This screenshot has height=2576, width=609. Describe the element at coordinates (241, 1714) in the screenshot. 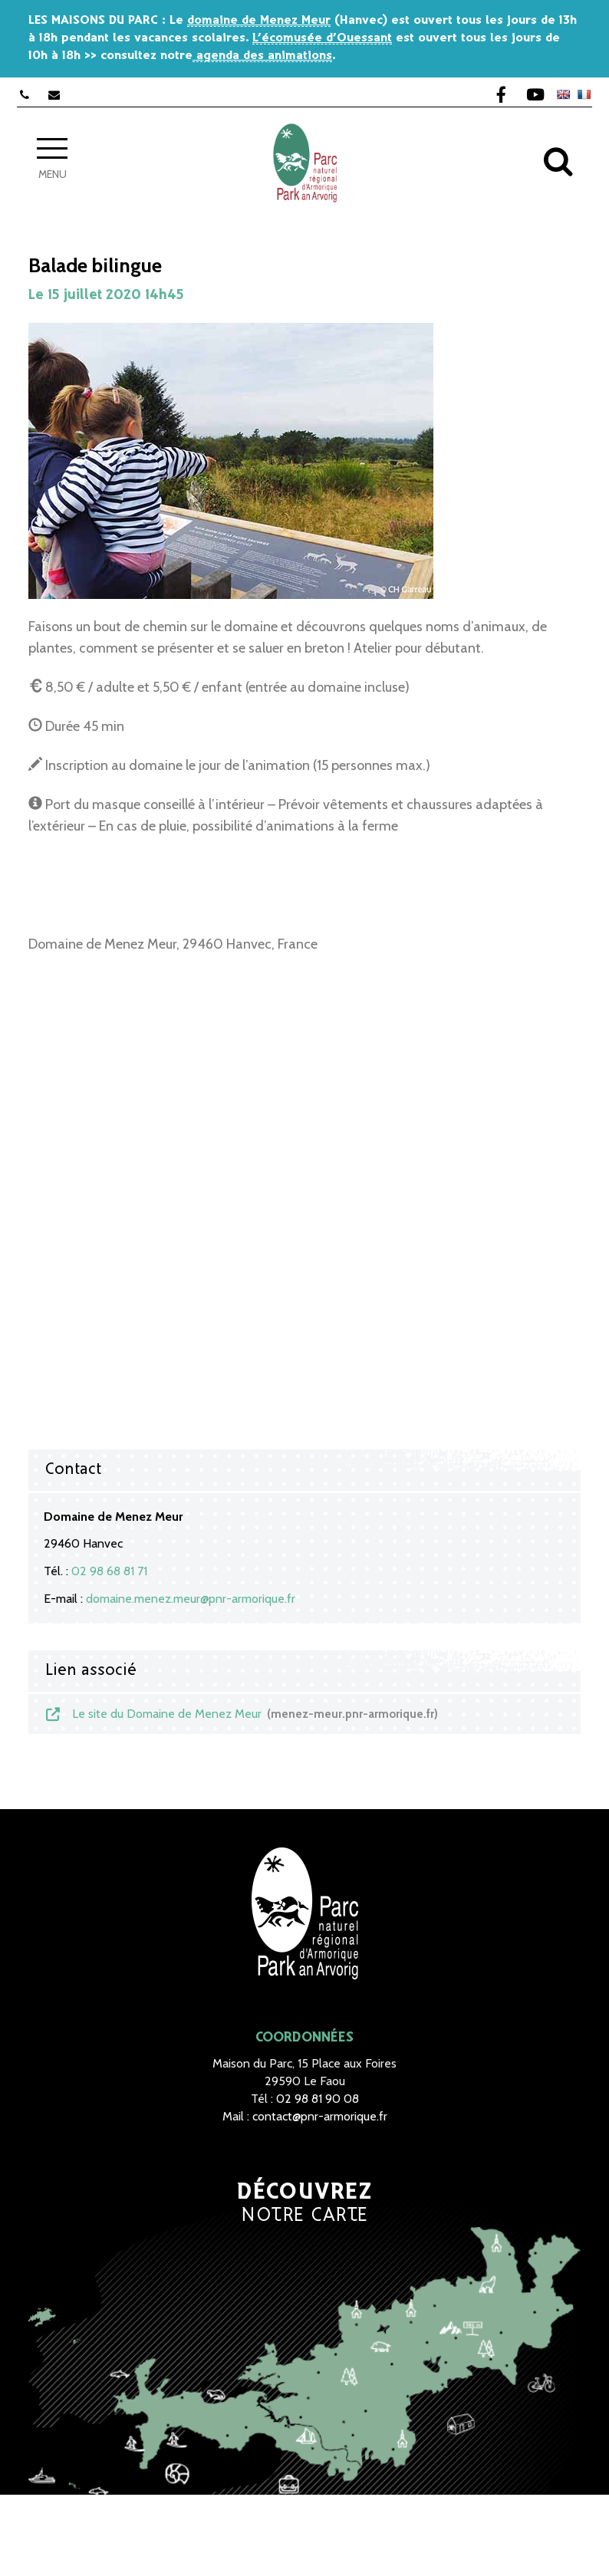

I see `Le site du Domaine de Menez Meur` at that location.